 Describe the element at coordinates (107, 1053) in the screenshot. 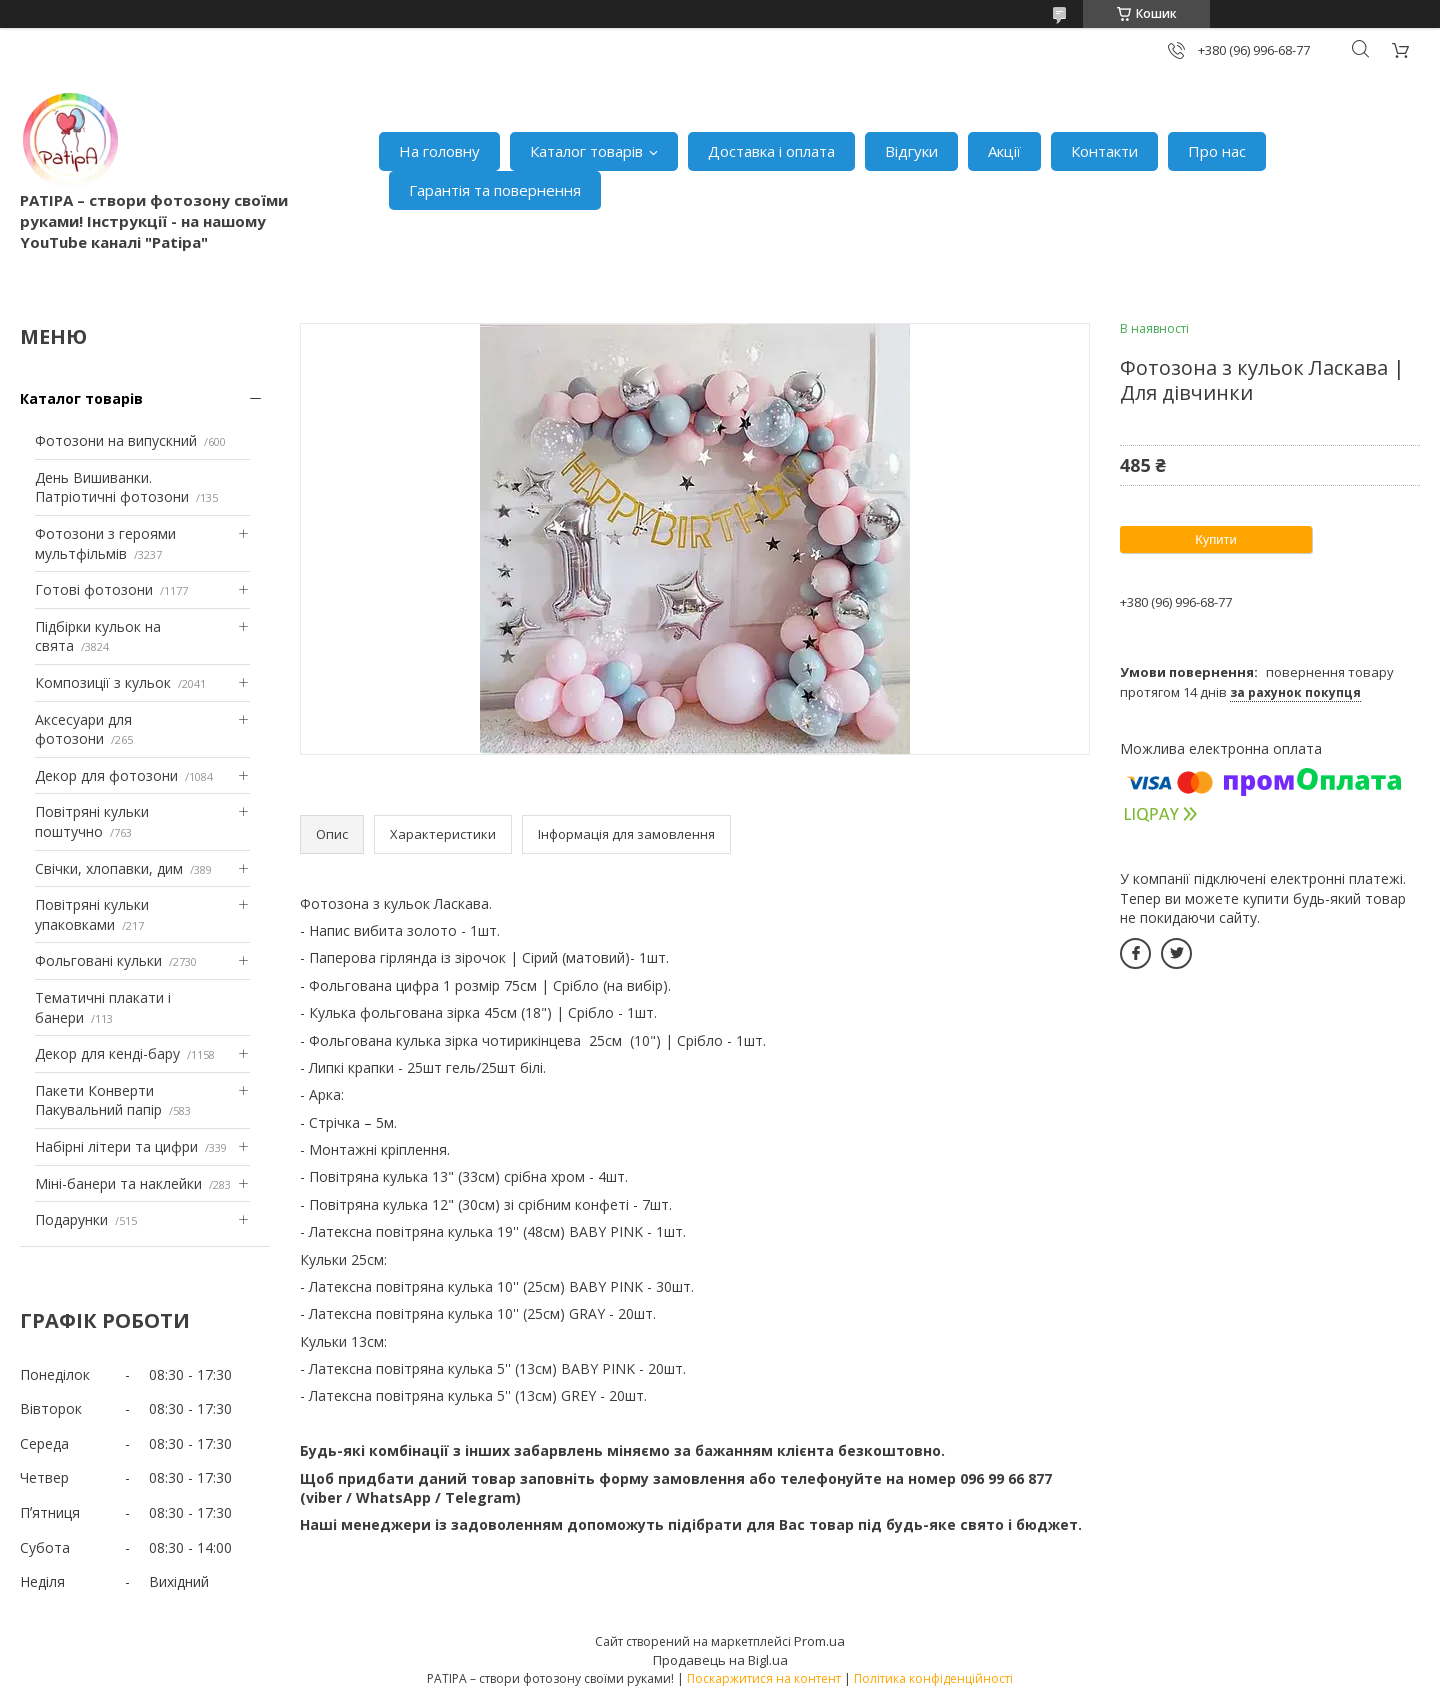

I see `Декор для кенді-бару` at that location.